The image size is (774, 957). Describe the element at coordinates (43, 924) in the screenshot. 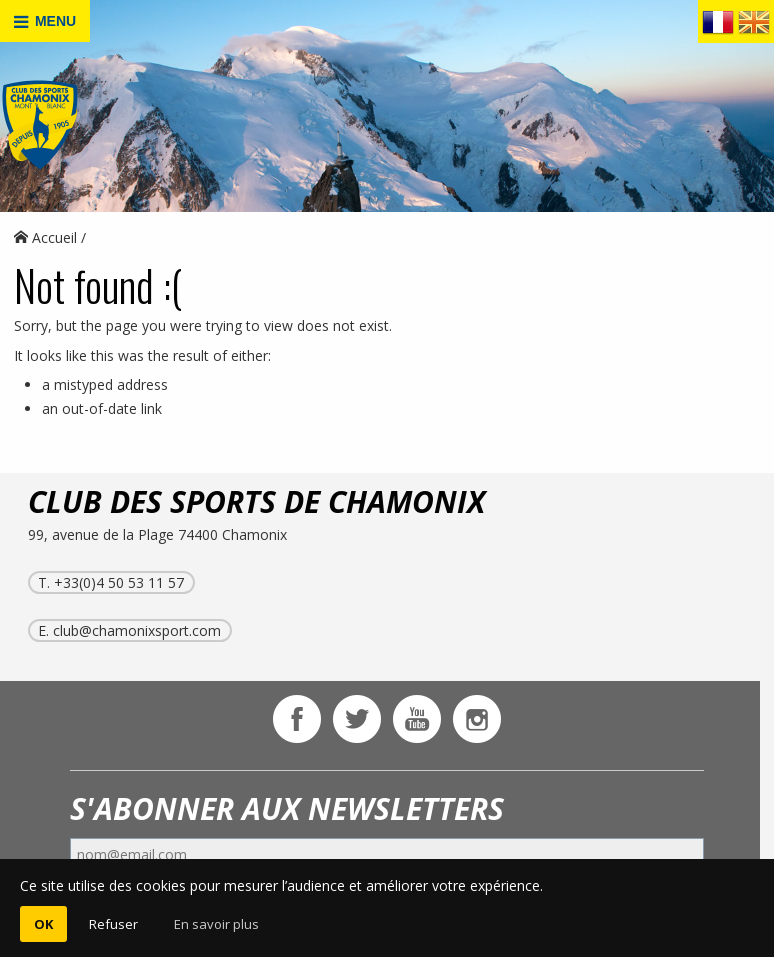

I see `OK` at that location.